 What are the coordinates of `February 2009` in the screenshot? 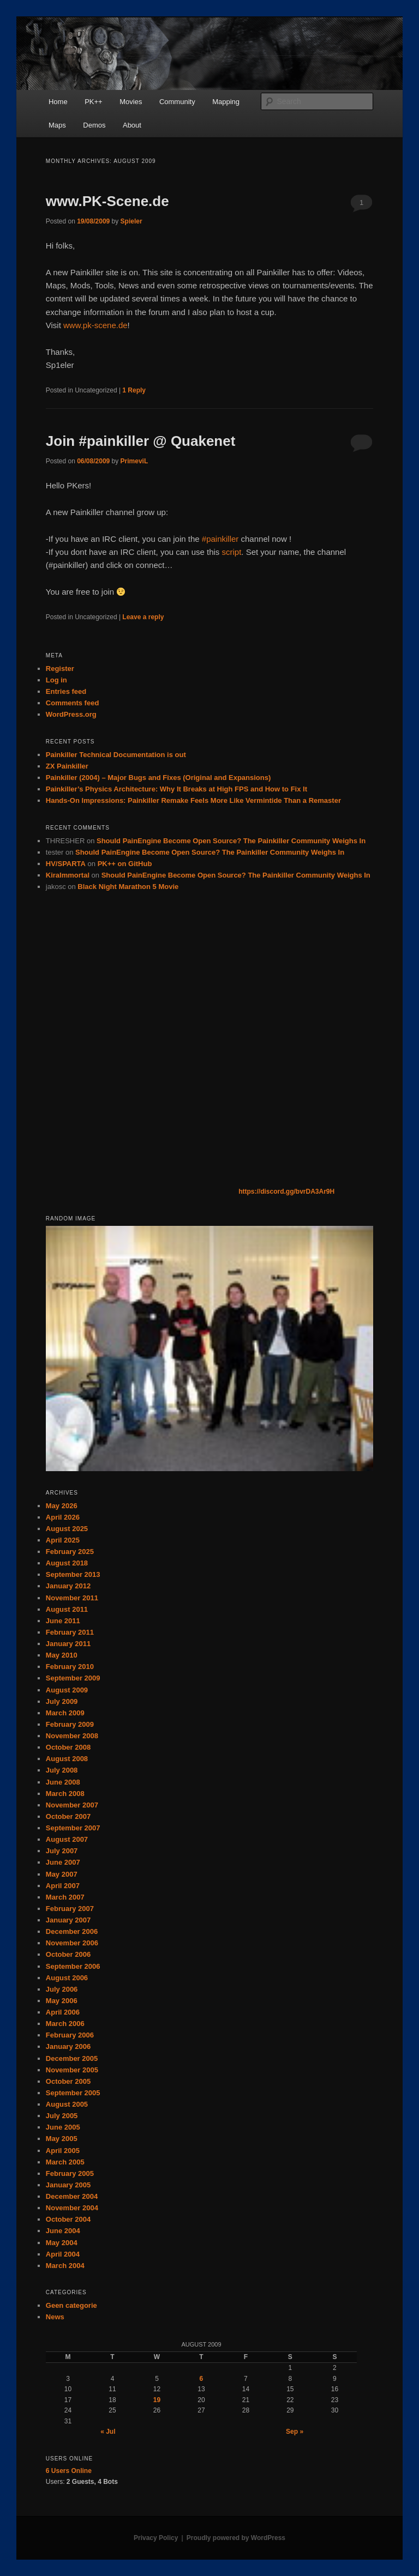 It's located at (70, 1724).